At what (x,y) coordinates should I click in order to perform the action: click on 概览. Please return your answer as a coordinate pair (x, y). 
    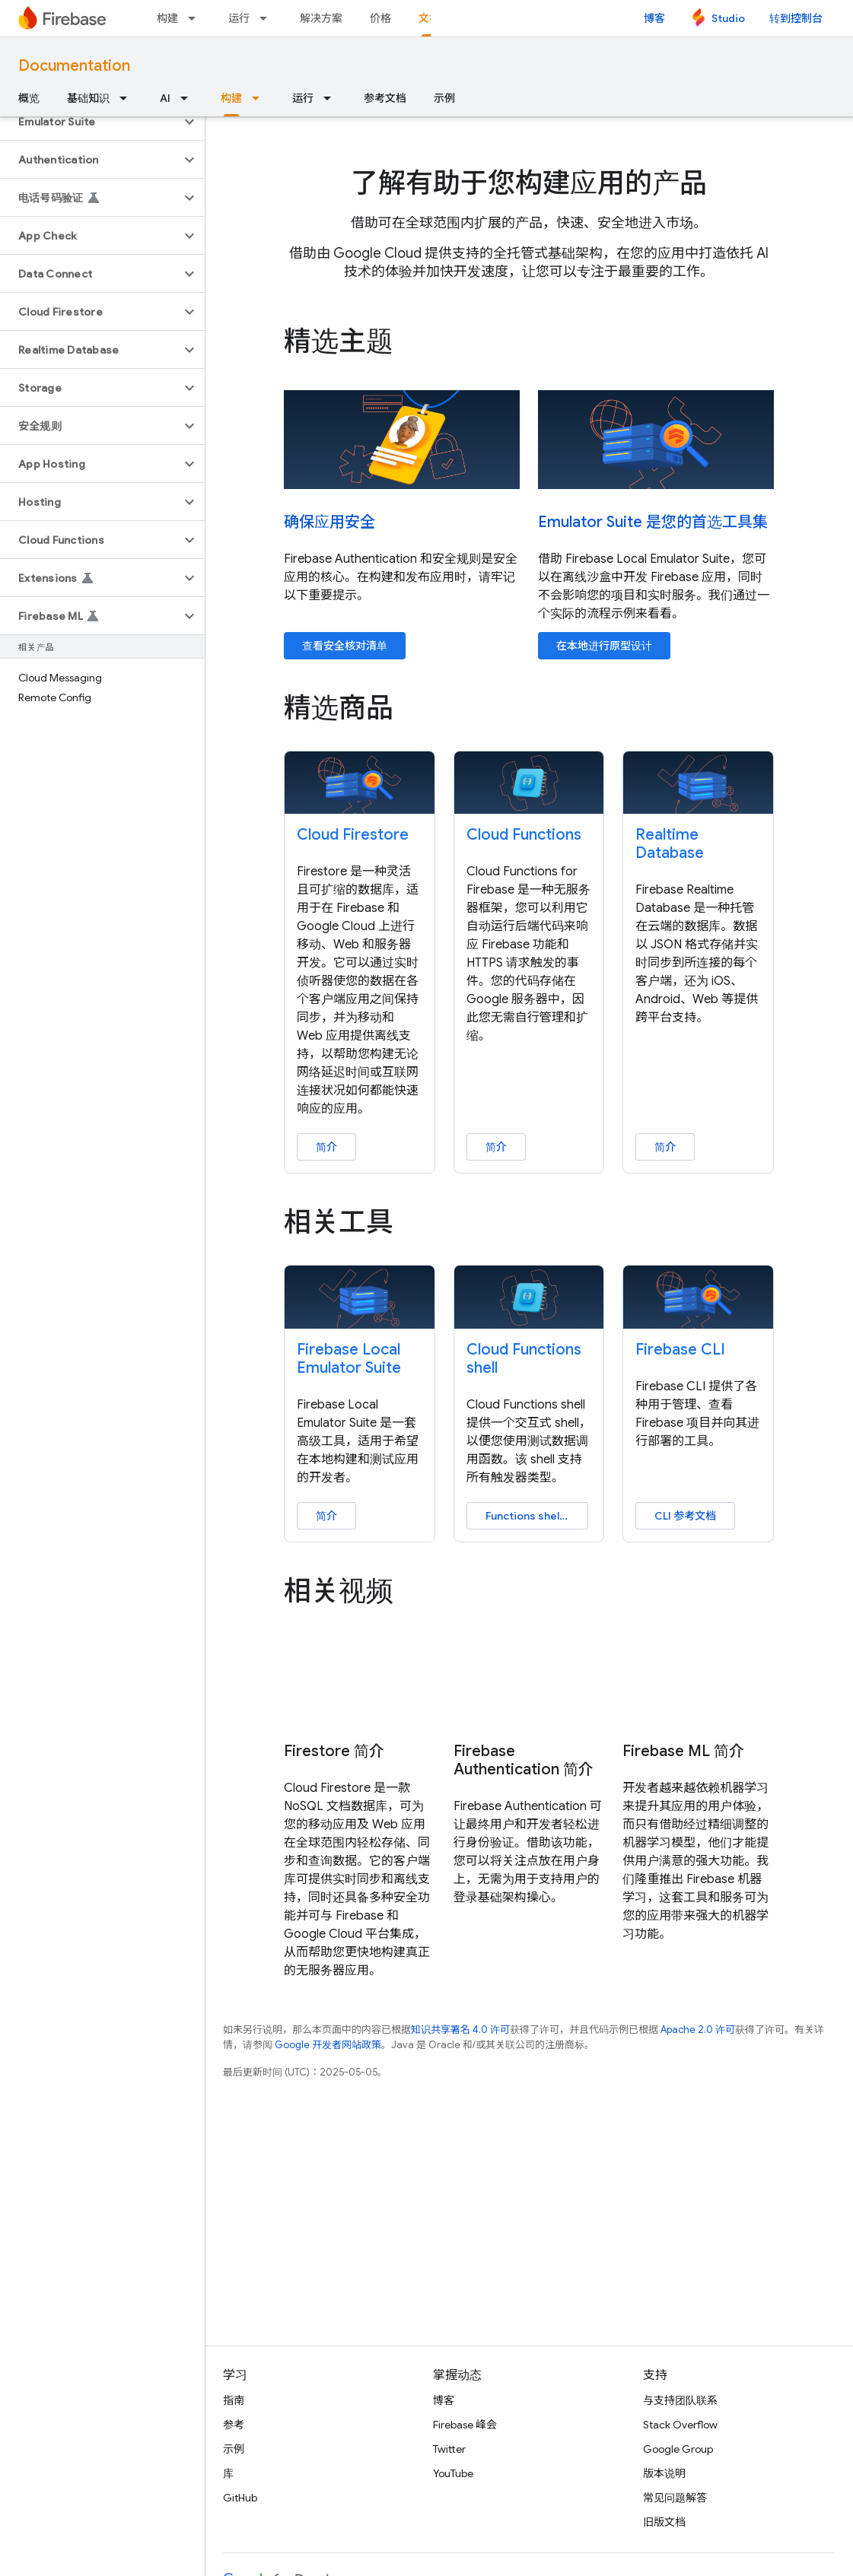
    Looking at the image, I should click on (29, 98).